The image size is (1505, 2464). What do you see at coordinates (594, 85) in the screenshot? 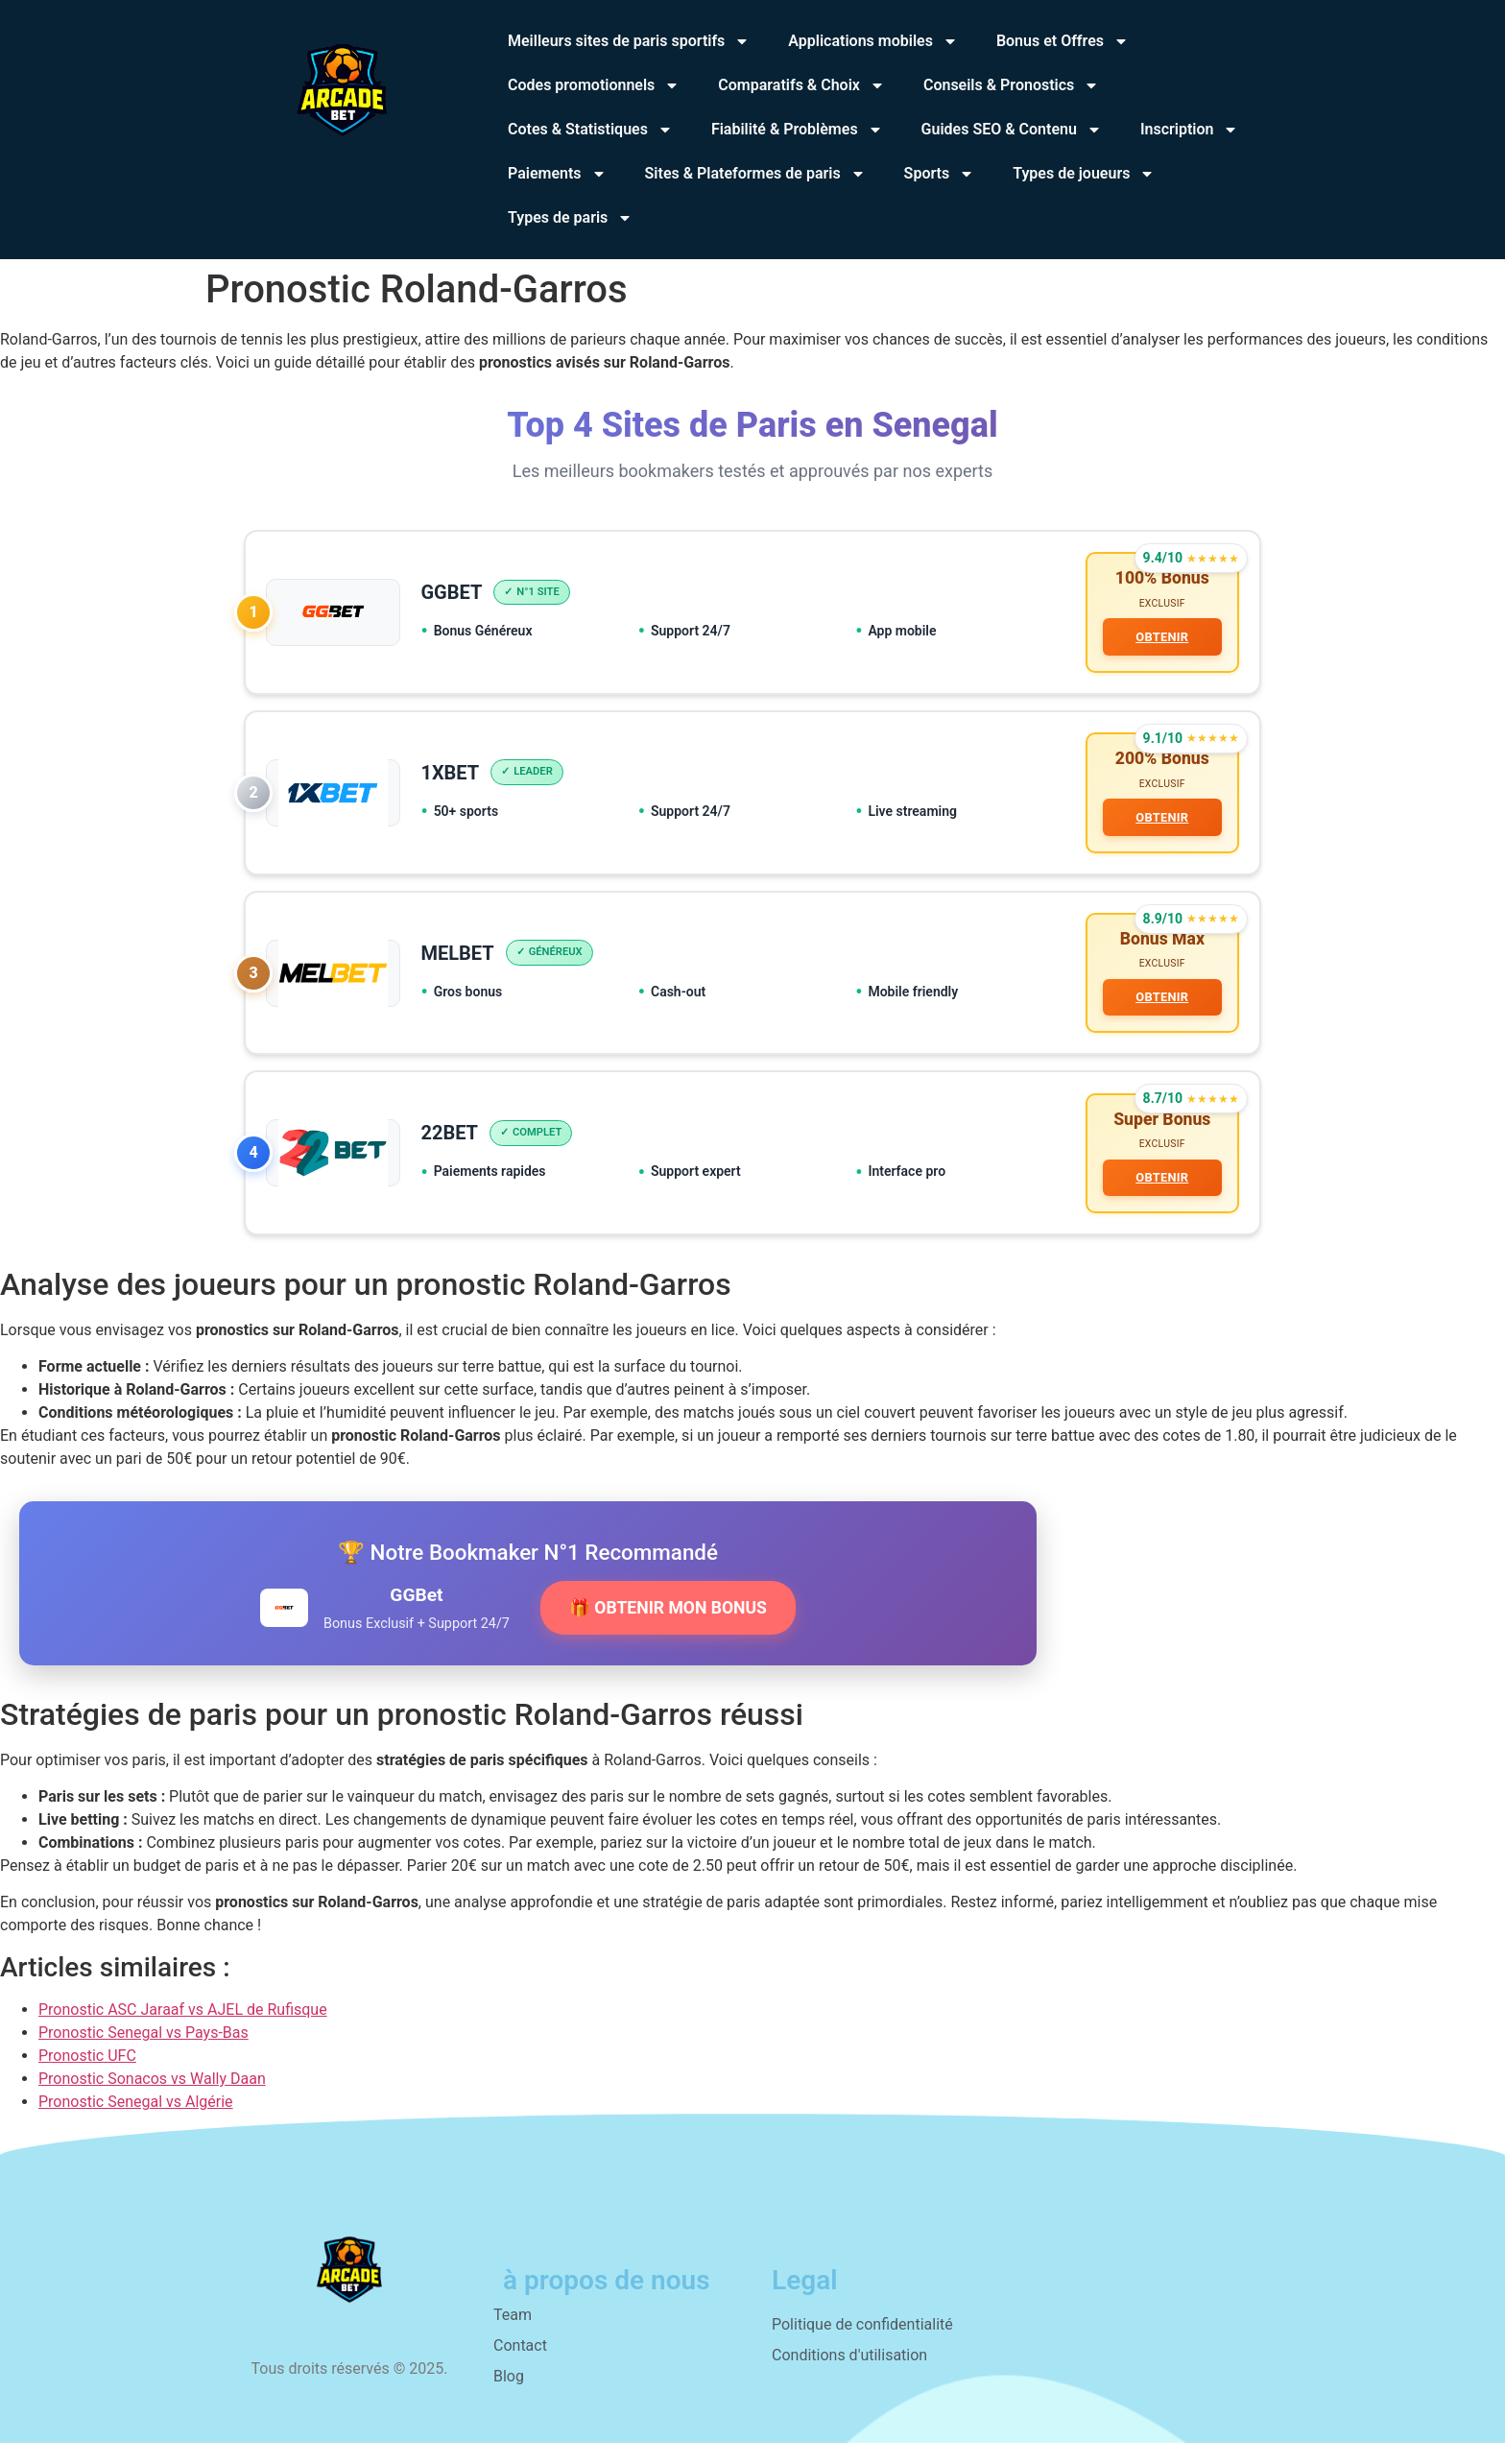
I see `Codes promotionnels` at bounding box center [594, 85].